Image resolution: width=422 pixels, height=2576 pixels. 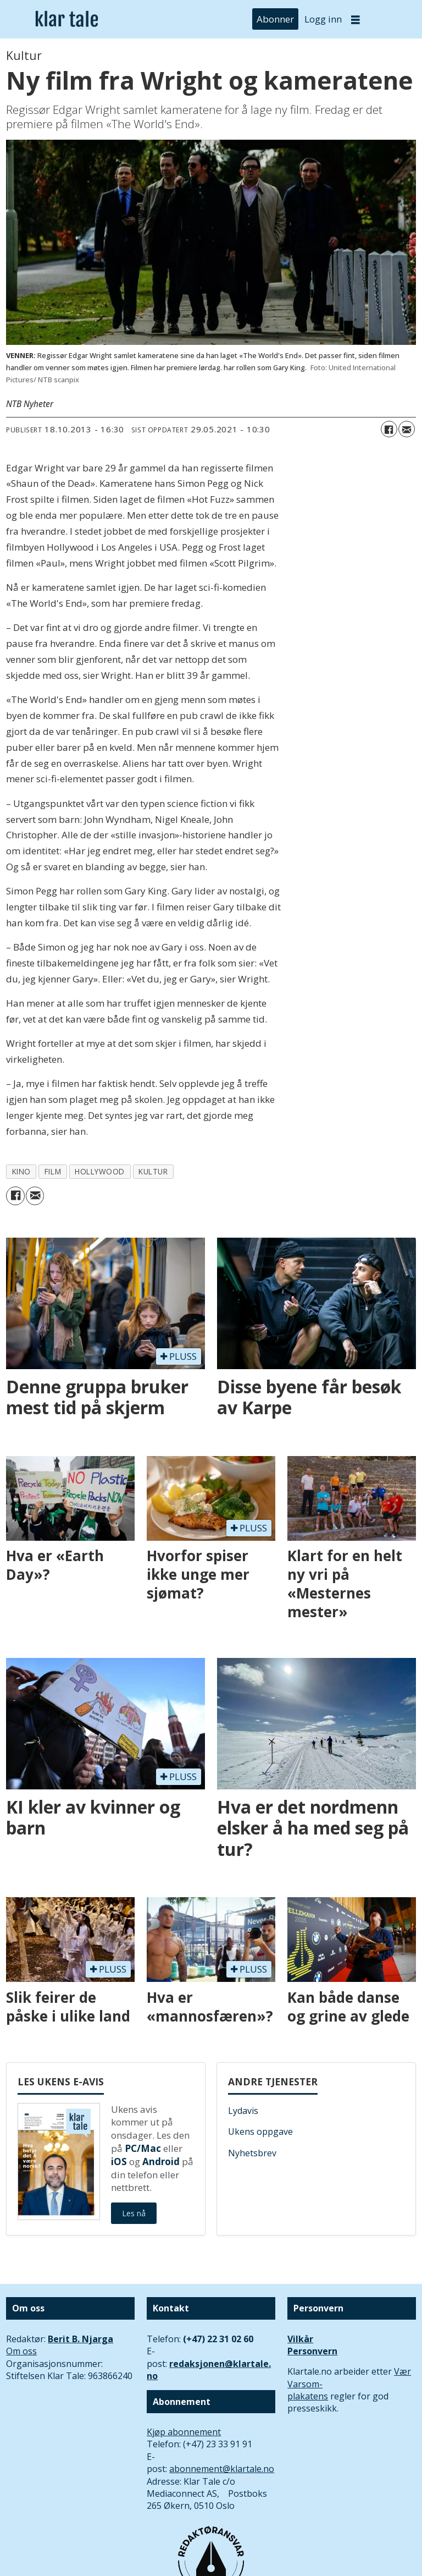 What do you see at coordinates (153, 1171) in the screenshot?
I see `kultur` at bounding box center [153, 1171].